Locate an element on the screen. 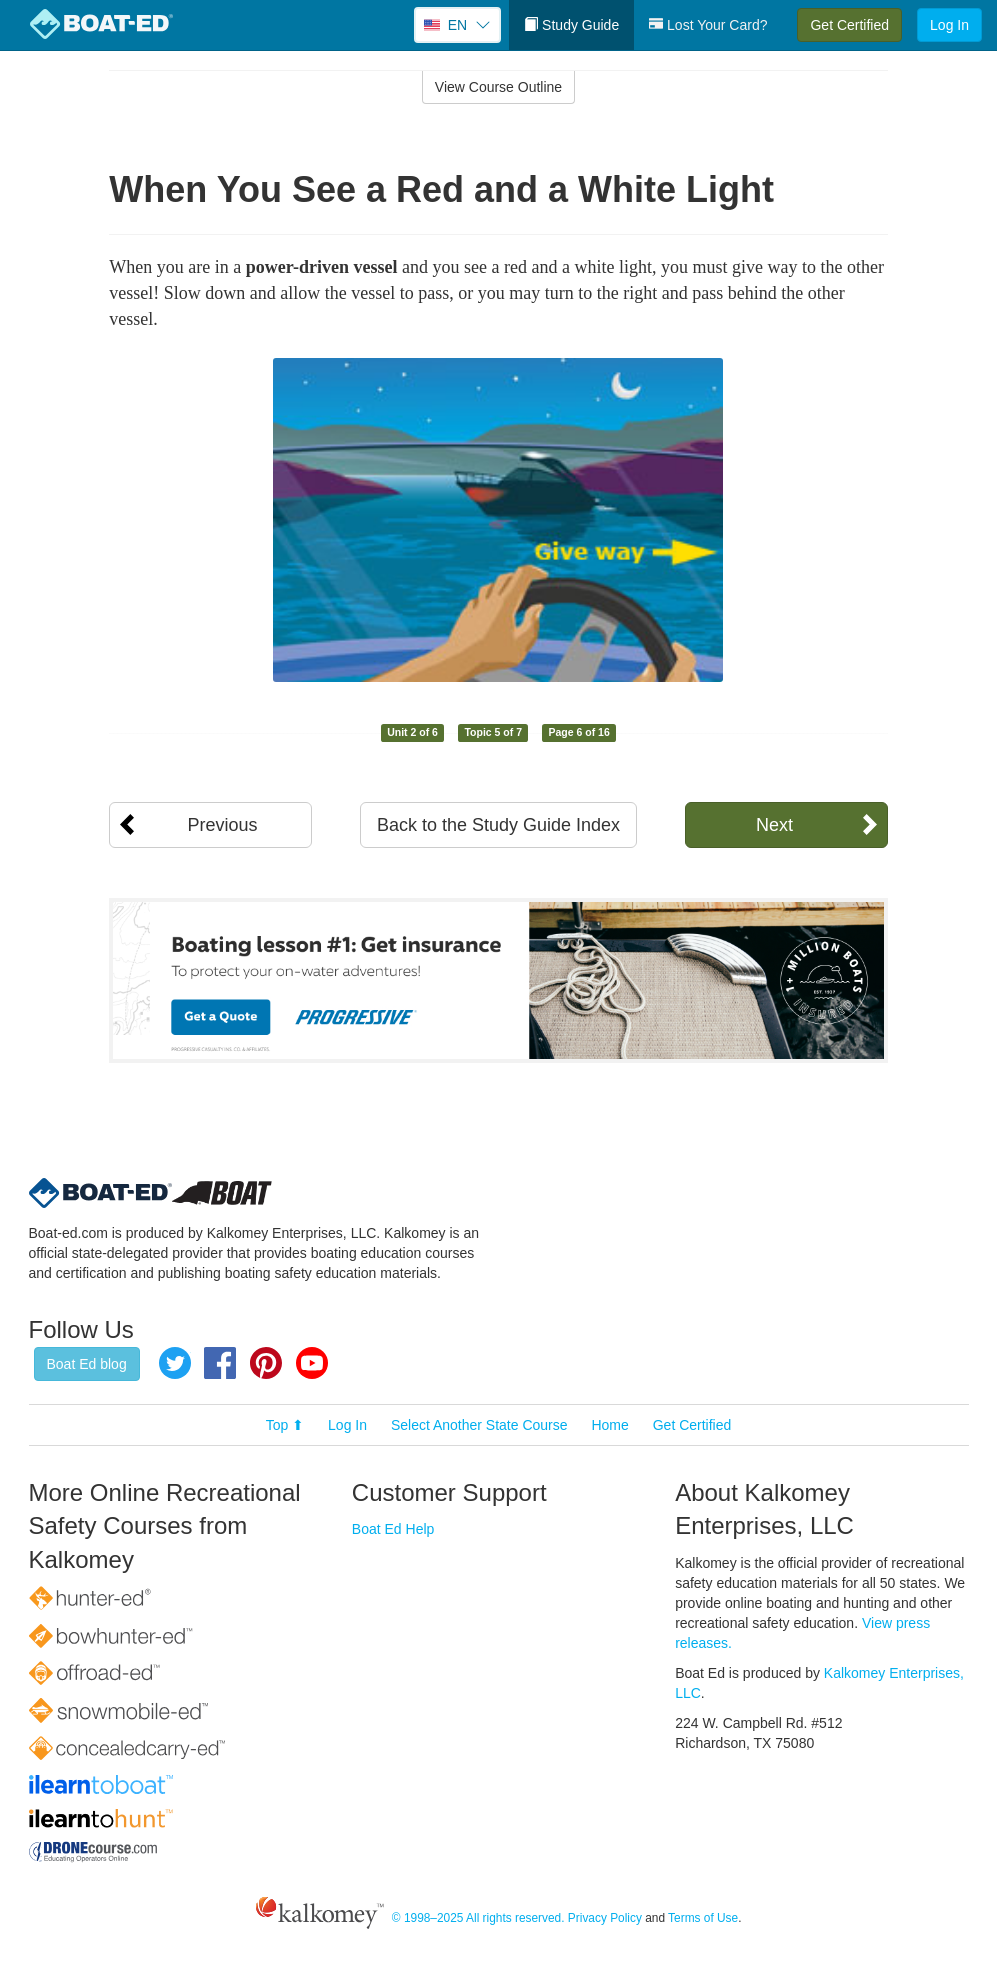 The width and height of the screenshot is (997, 1979). Lost Your Card? is located at coordinates (708, 25).